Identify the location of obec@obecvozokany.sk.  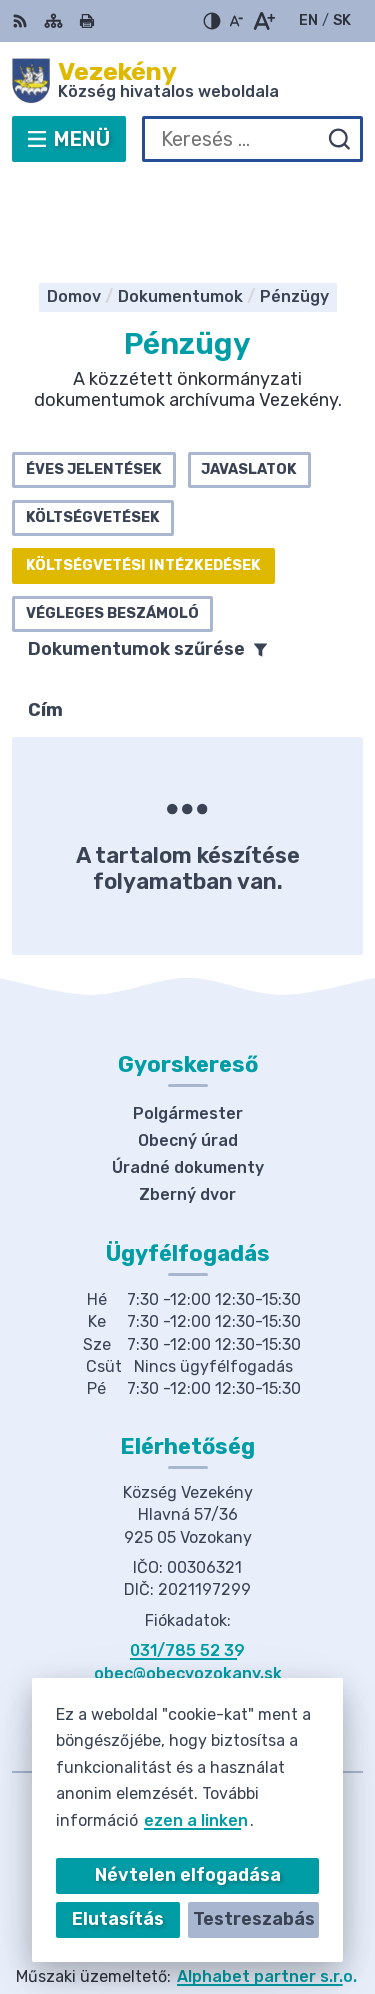
(188, 1584).